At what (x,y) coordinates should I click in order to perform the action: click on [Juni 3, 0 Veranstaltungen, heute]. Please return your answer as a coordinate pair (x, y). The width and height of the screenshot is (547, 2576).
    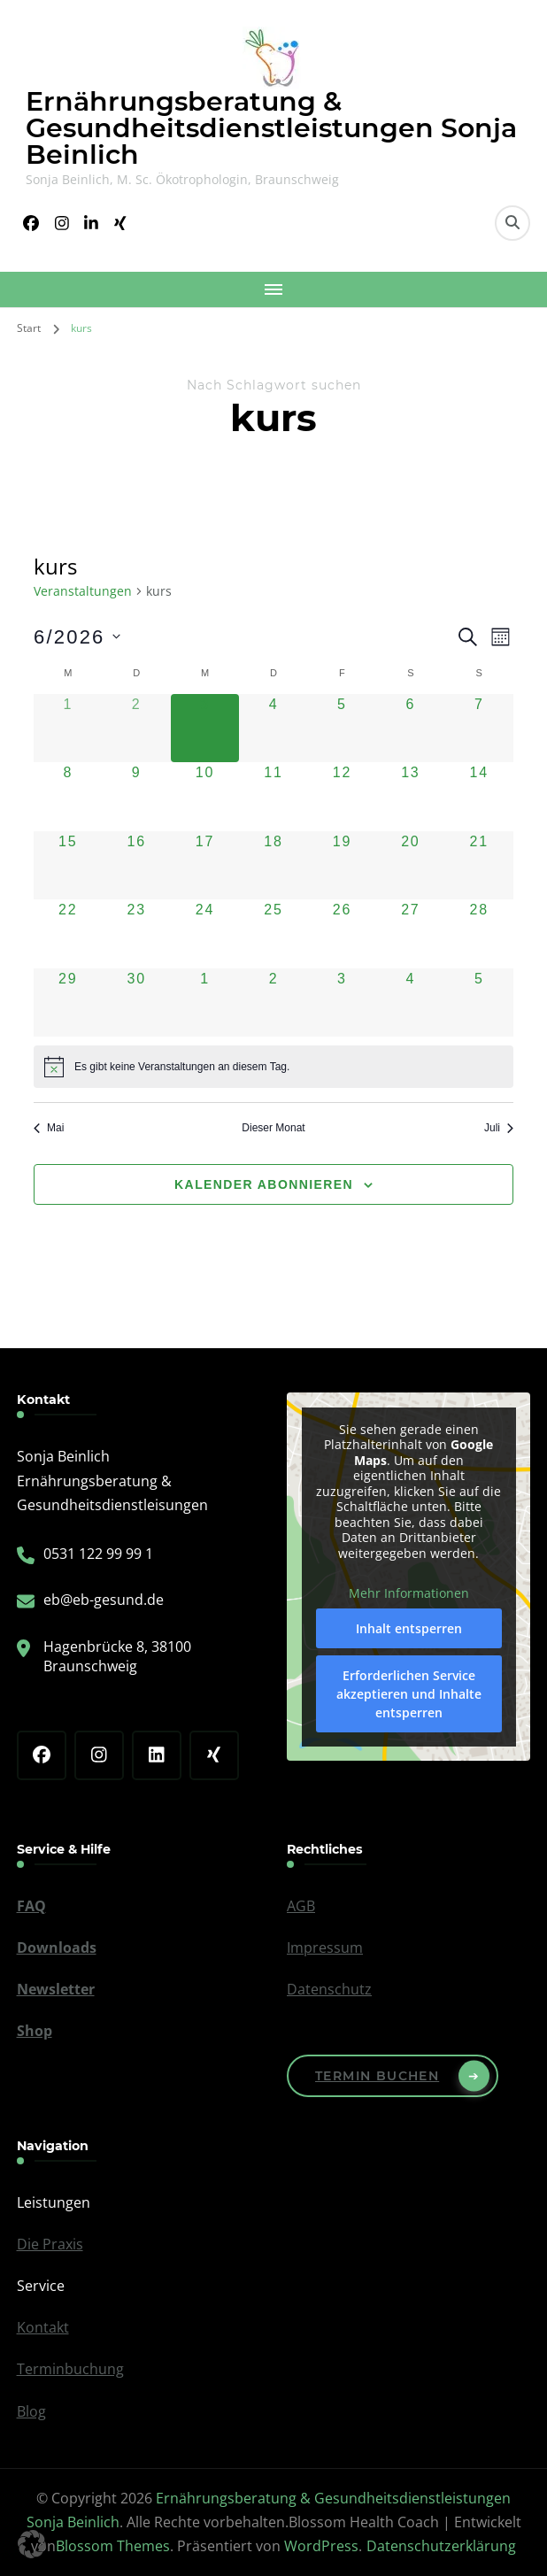
    Looking at the image, I should click on (205, 728).